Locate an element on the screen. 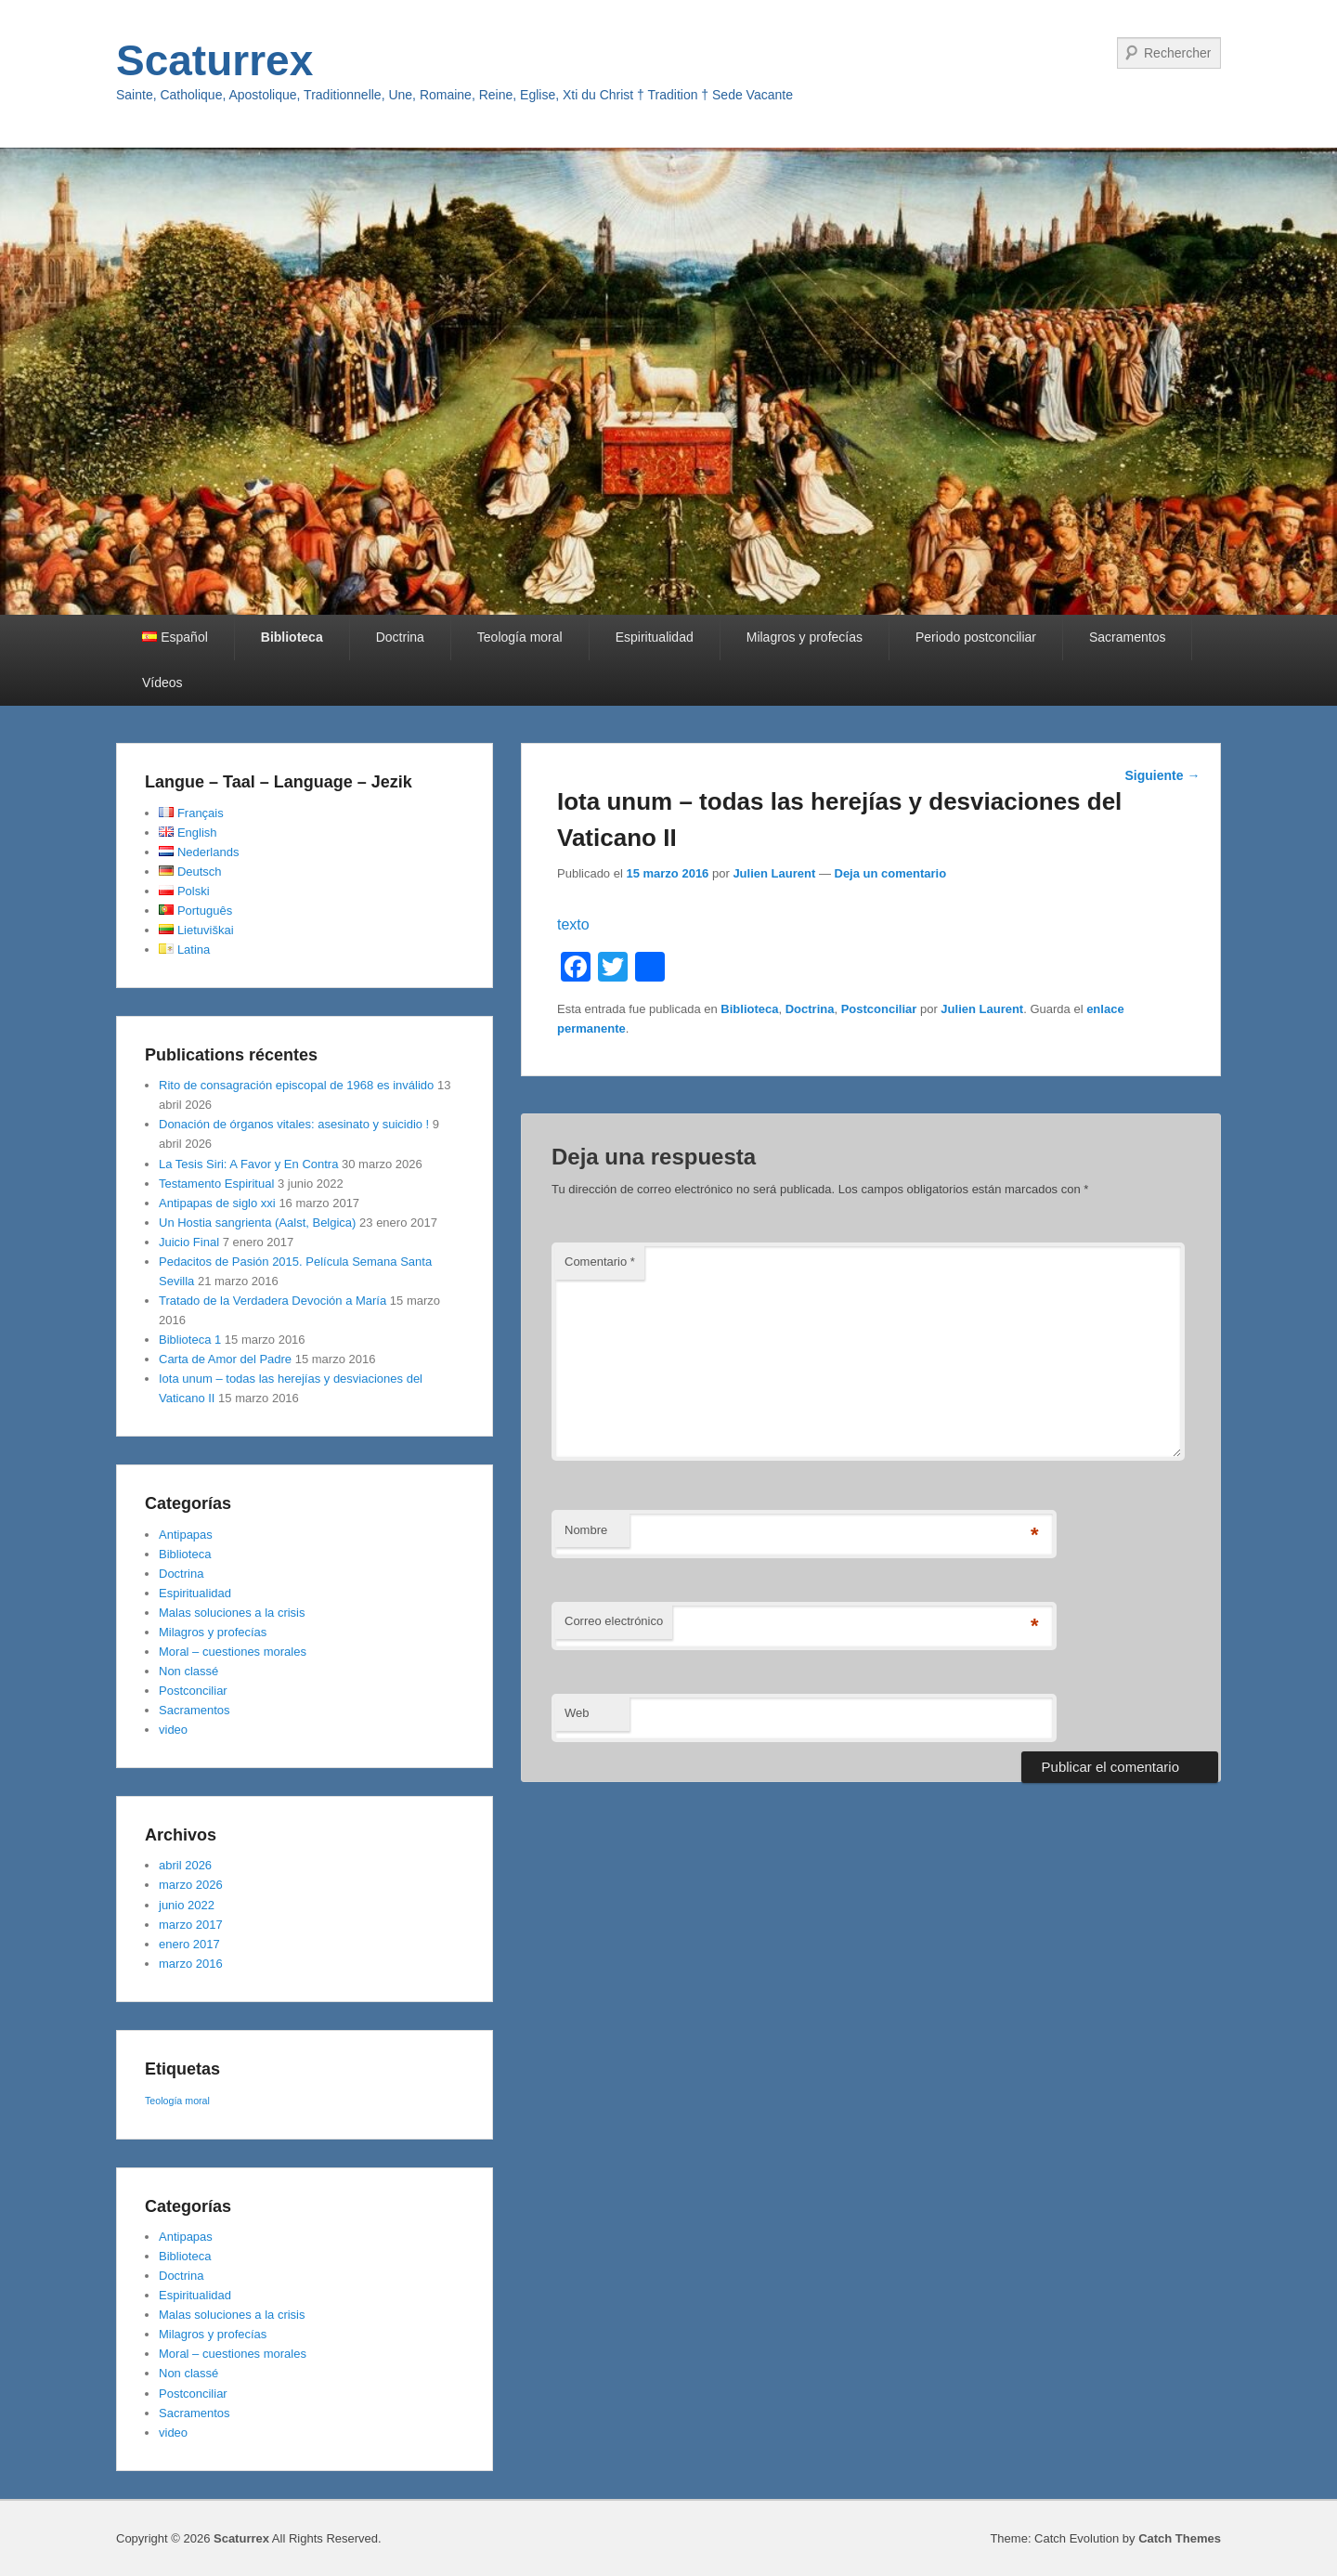  Teología moral [Teología moral (1 elemento)] is located at coordinates (177, 2100).